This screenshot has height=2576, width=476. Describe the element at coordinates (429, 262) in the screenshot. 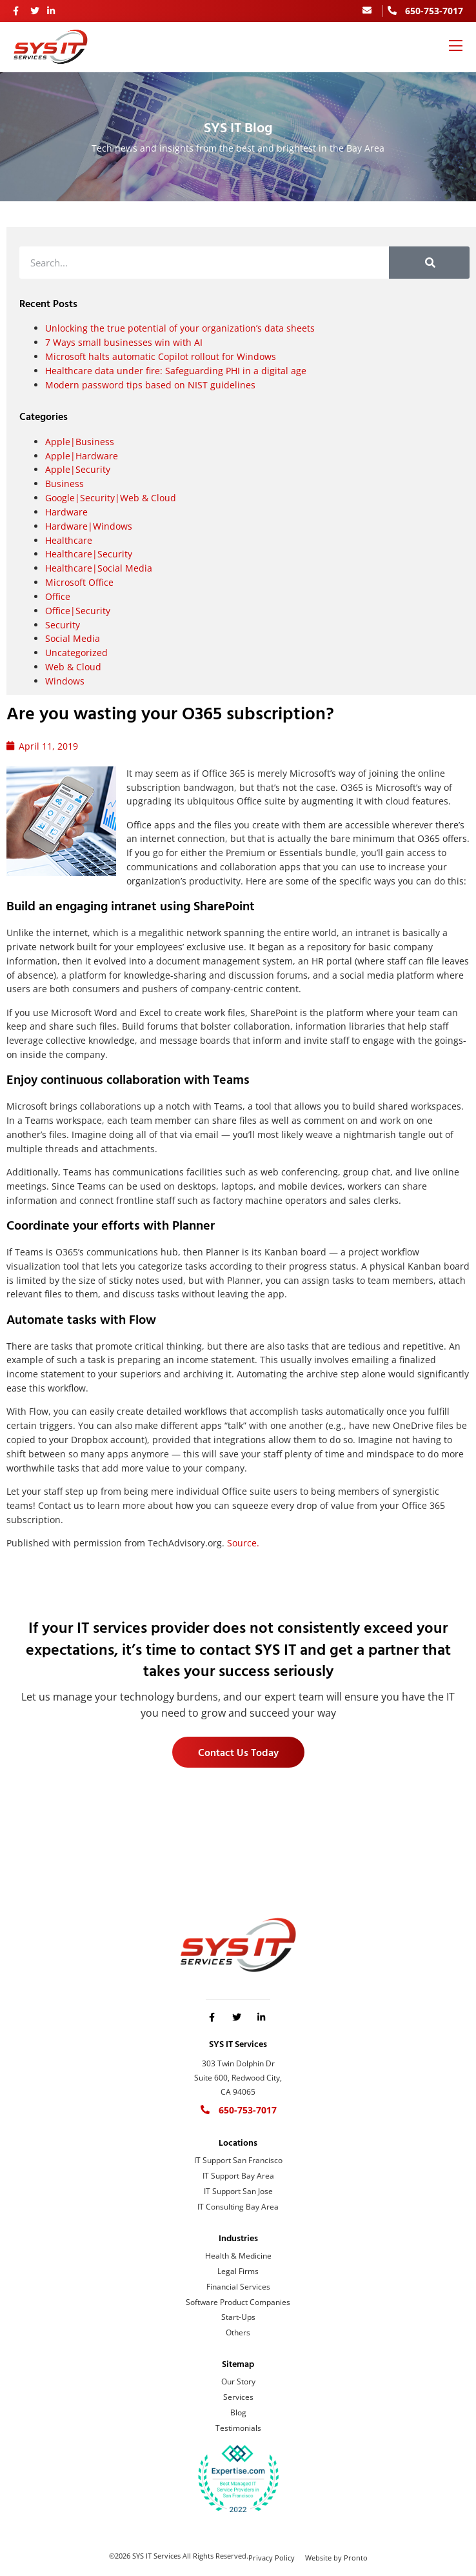

I see `[Search]` at that location.